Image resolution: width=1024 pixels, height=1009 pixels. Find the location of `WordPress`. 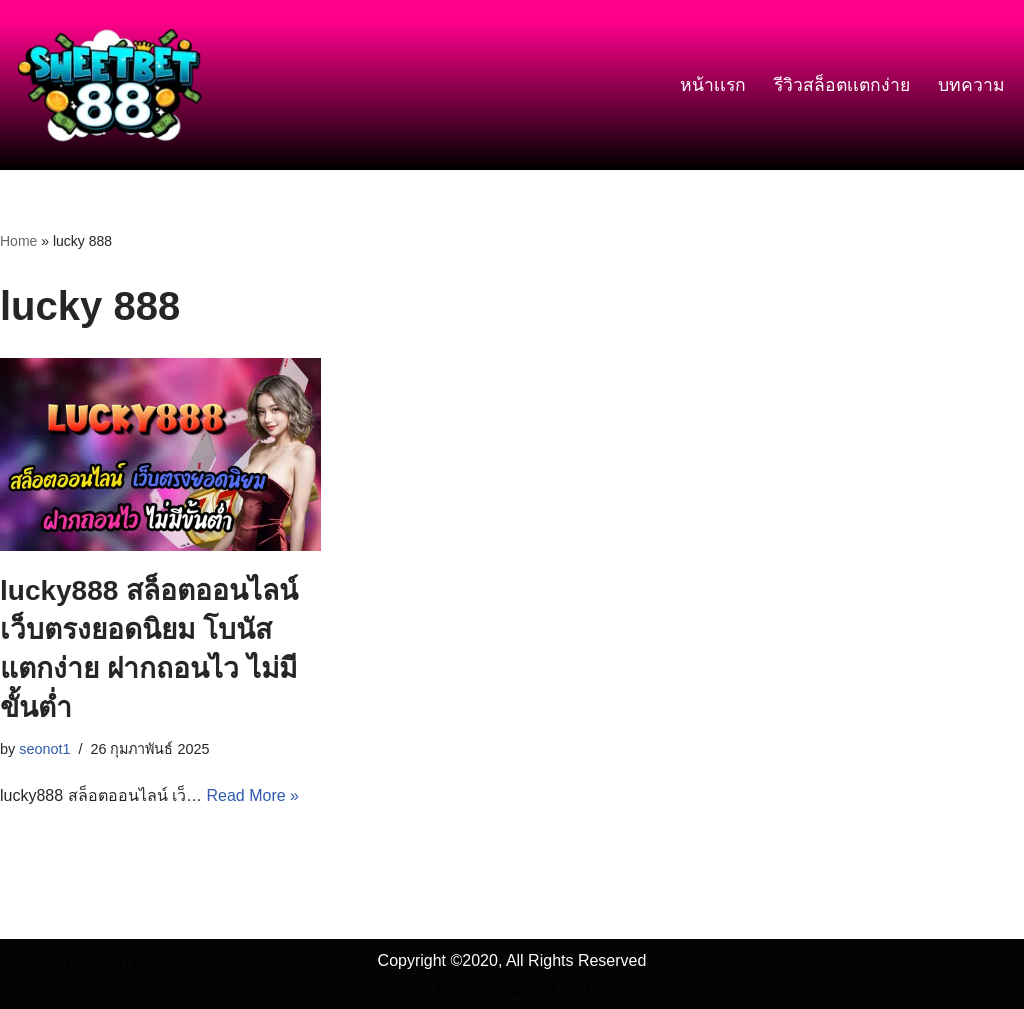

WordPress is located at coordinates (193, 964).